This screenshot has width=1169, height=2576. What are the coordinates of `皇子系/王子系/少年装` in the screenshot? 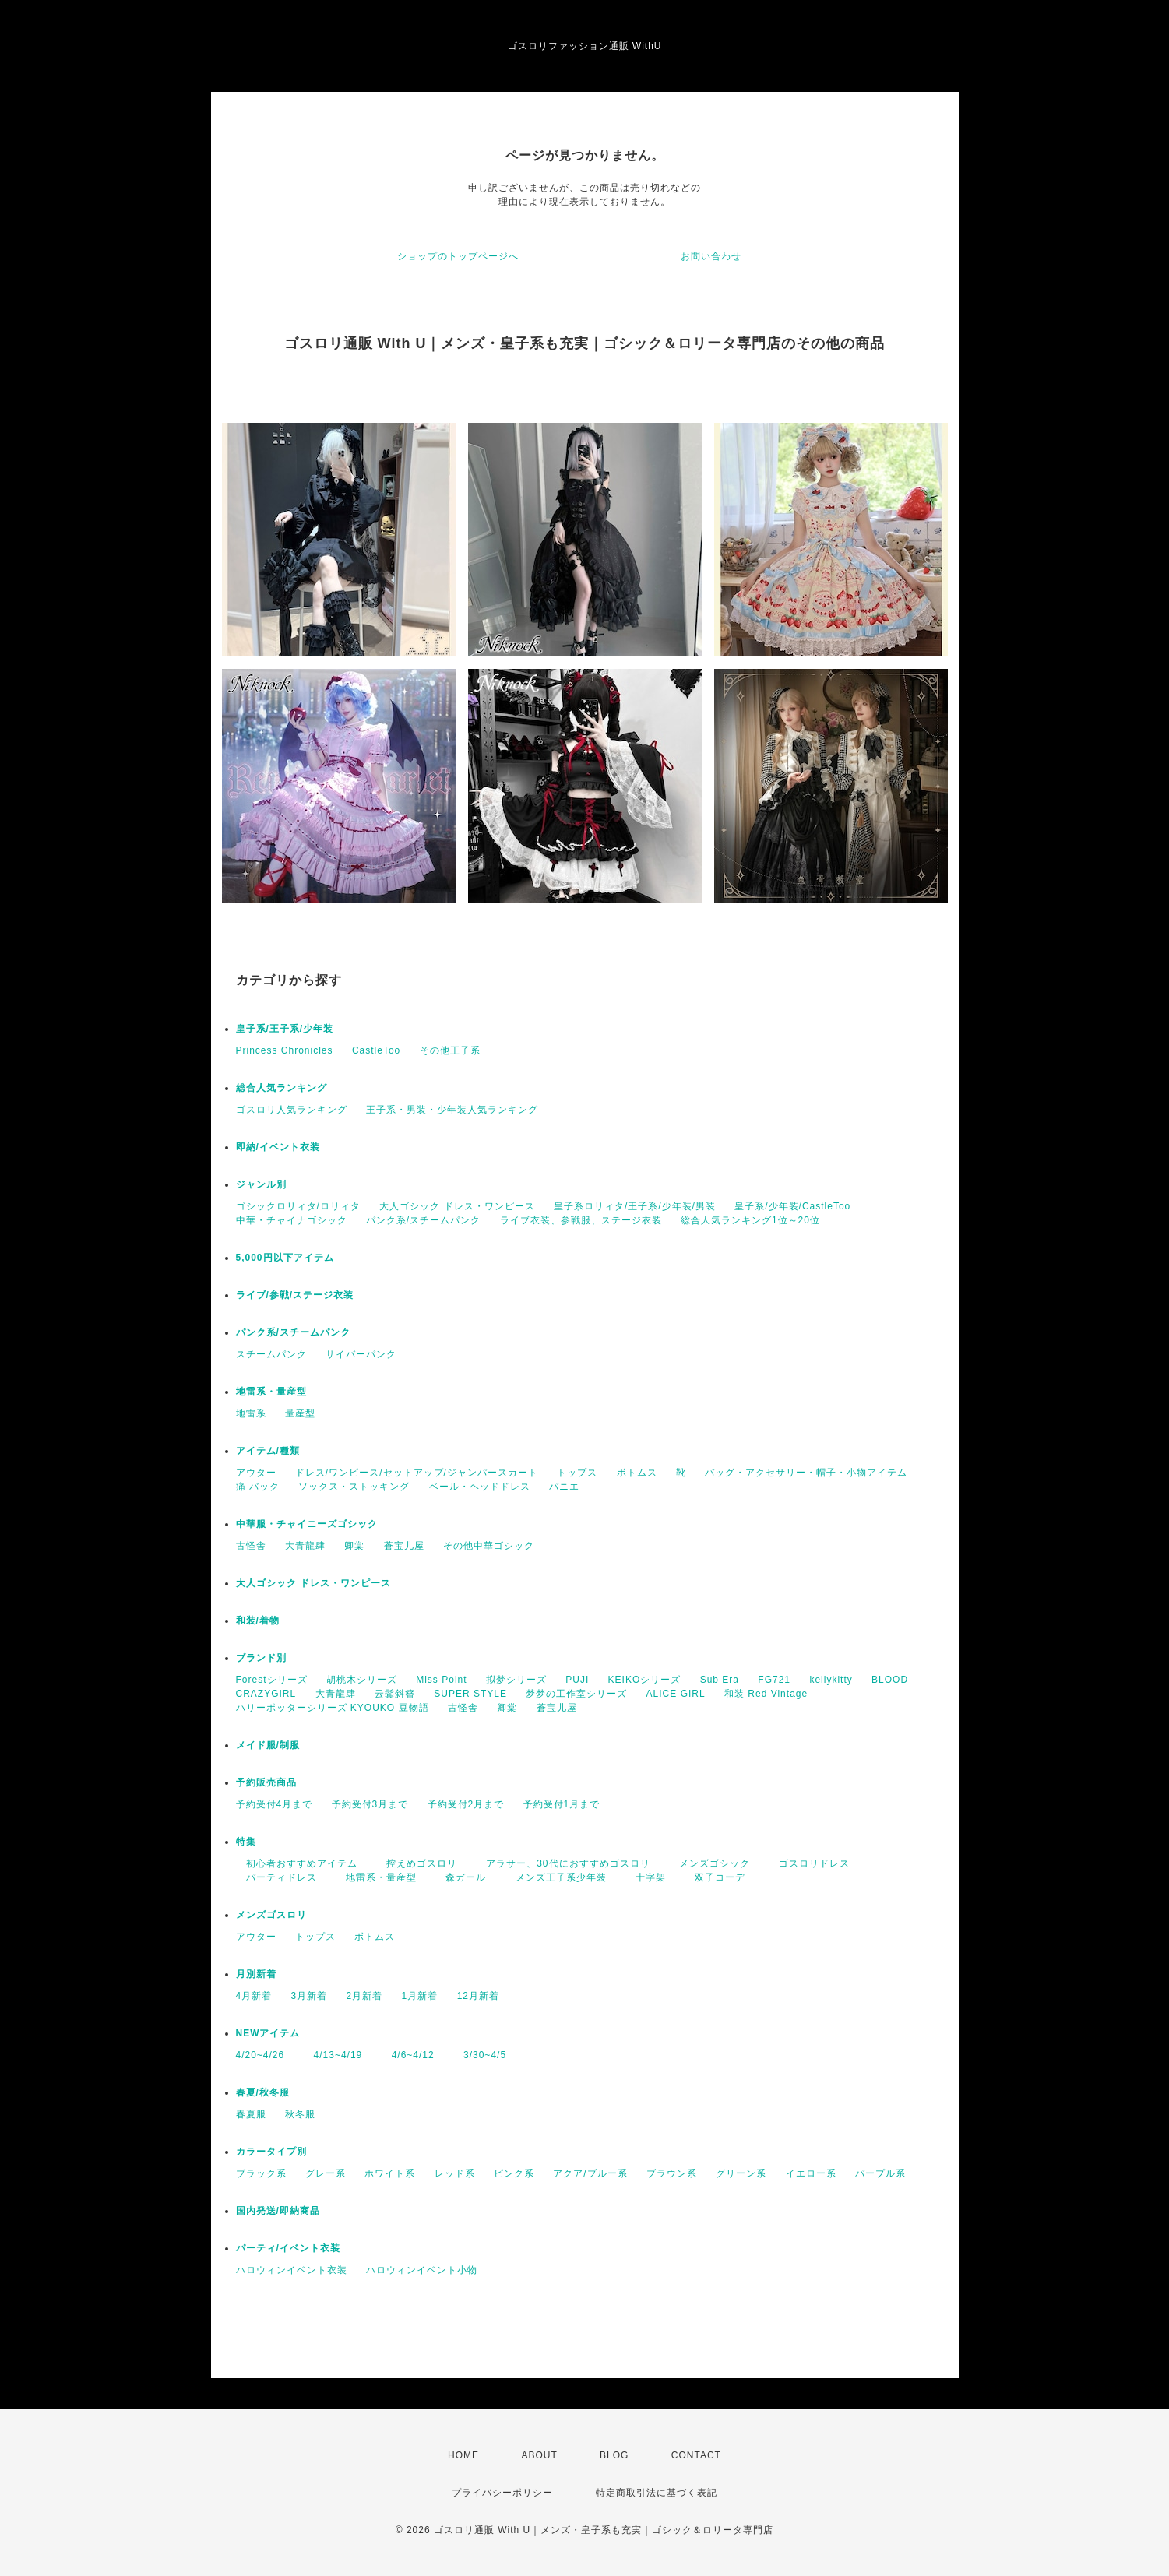 It's located at (285, 1028).